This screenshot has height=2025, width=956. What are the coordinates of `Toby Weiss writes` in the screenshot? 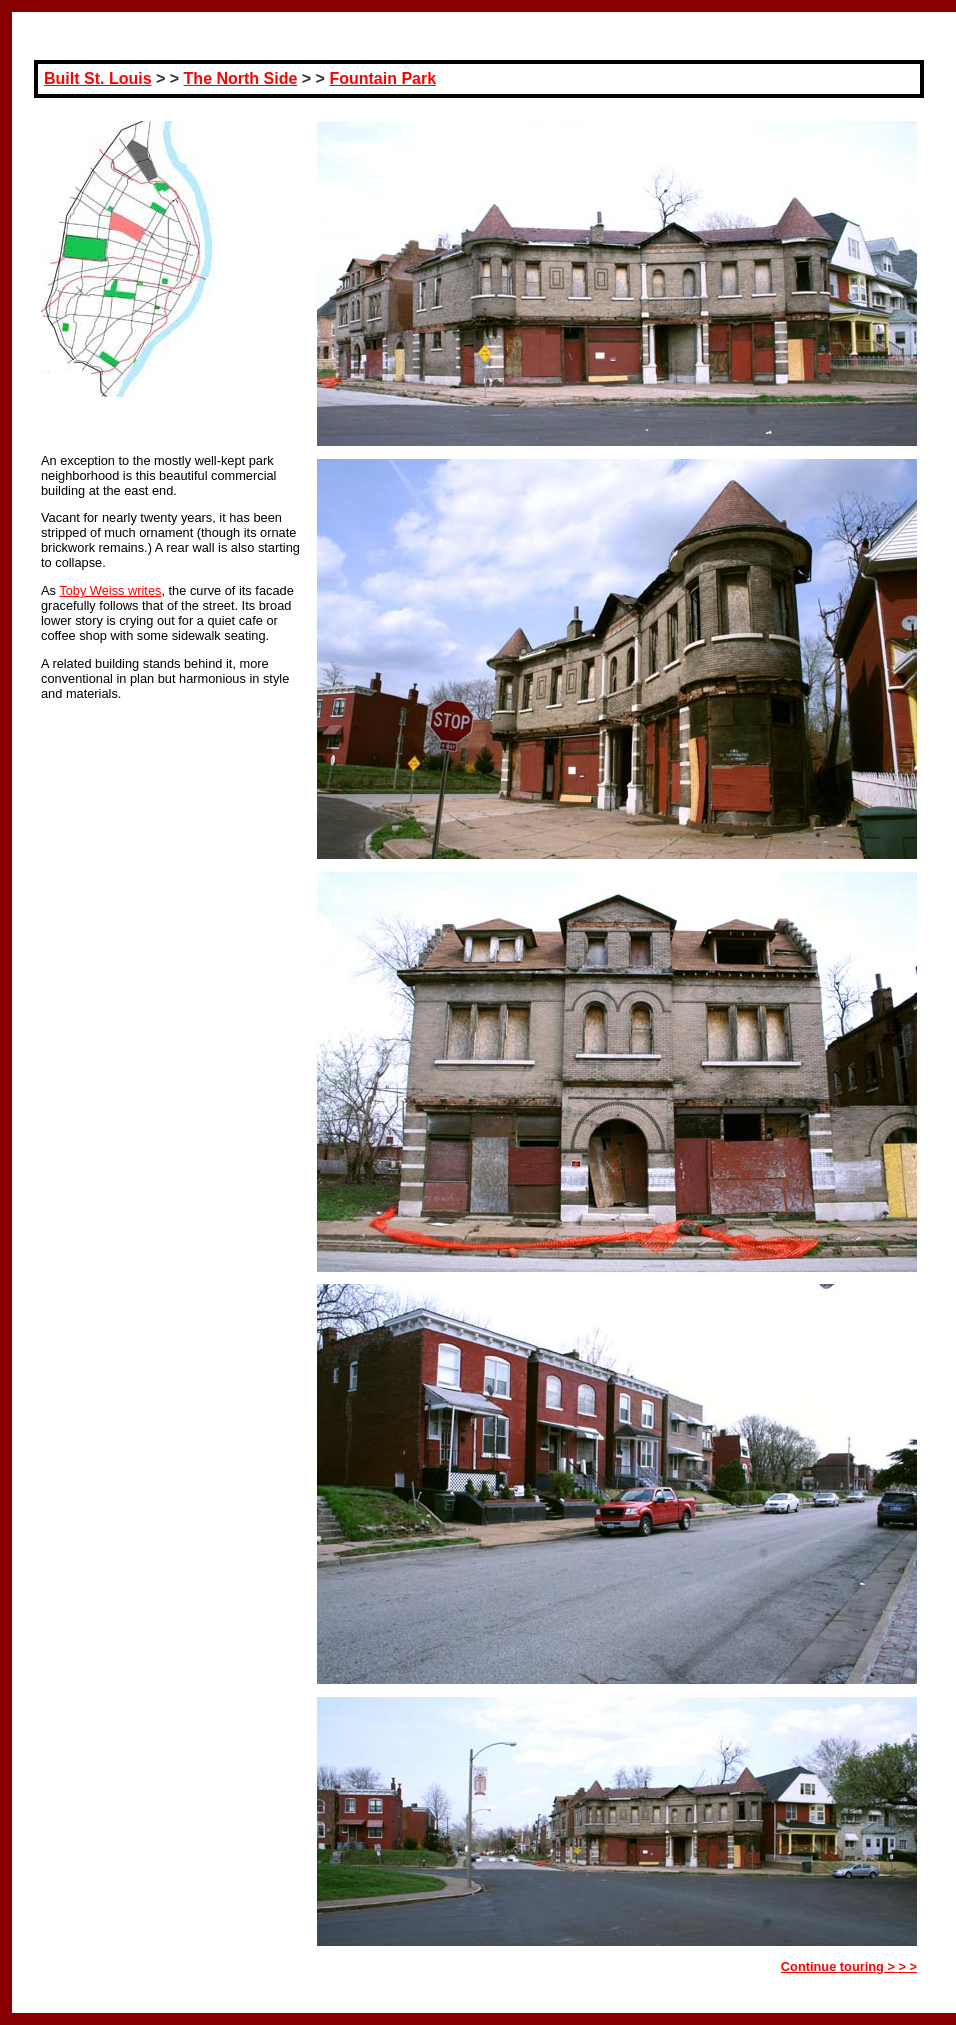 It's located at (110, 590).